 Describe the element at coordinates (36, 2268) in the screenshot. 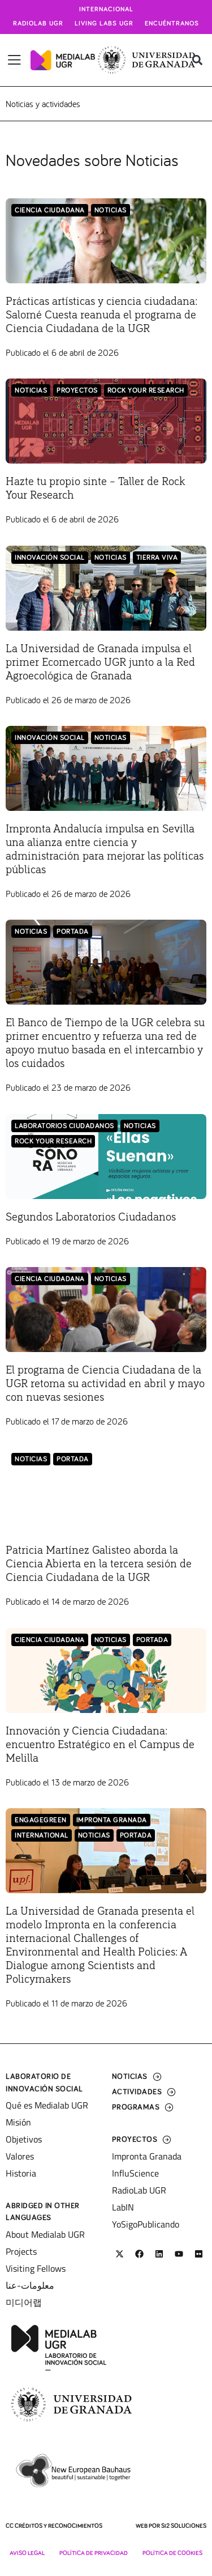

I see `Visiting Fellows` at that location.